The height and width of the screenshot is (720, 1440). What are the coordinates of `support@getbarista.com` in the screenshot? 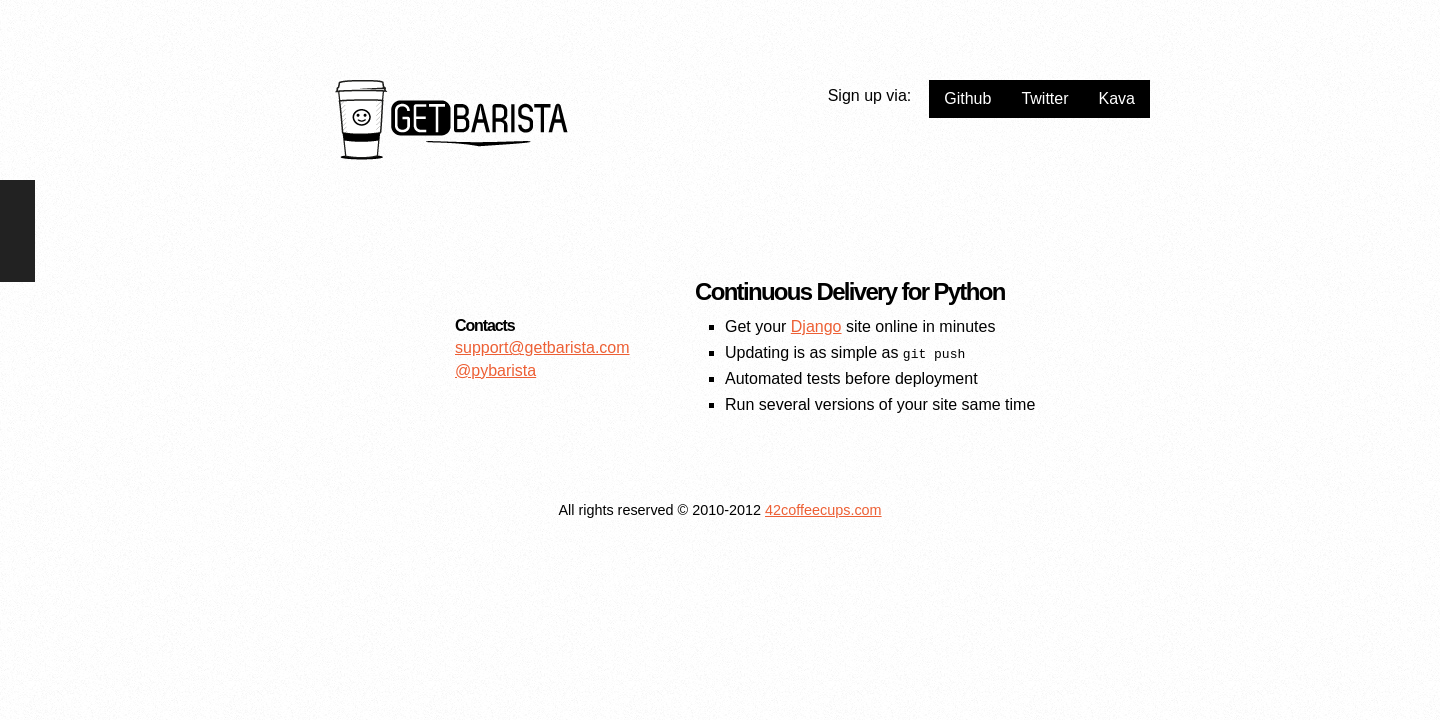 It's located at (542, 347).